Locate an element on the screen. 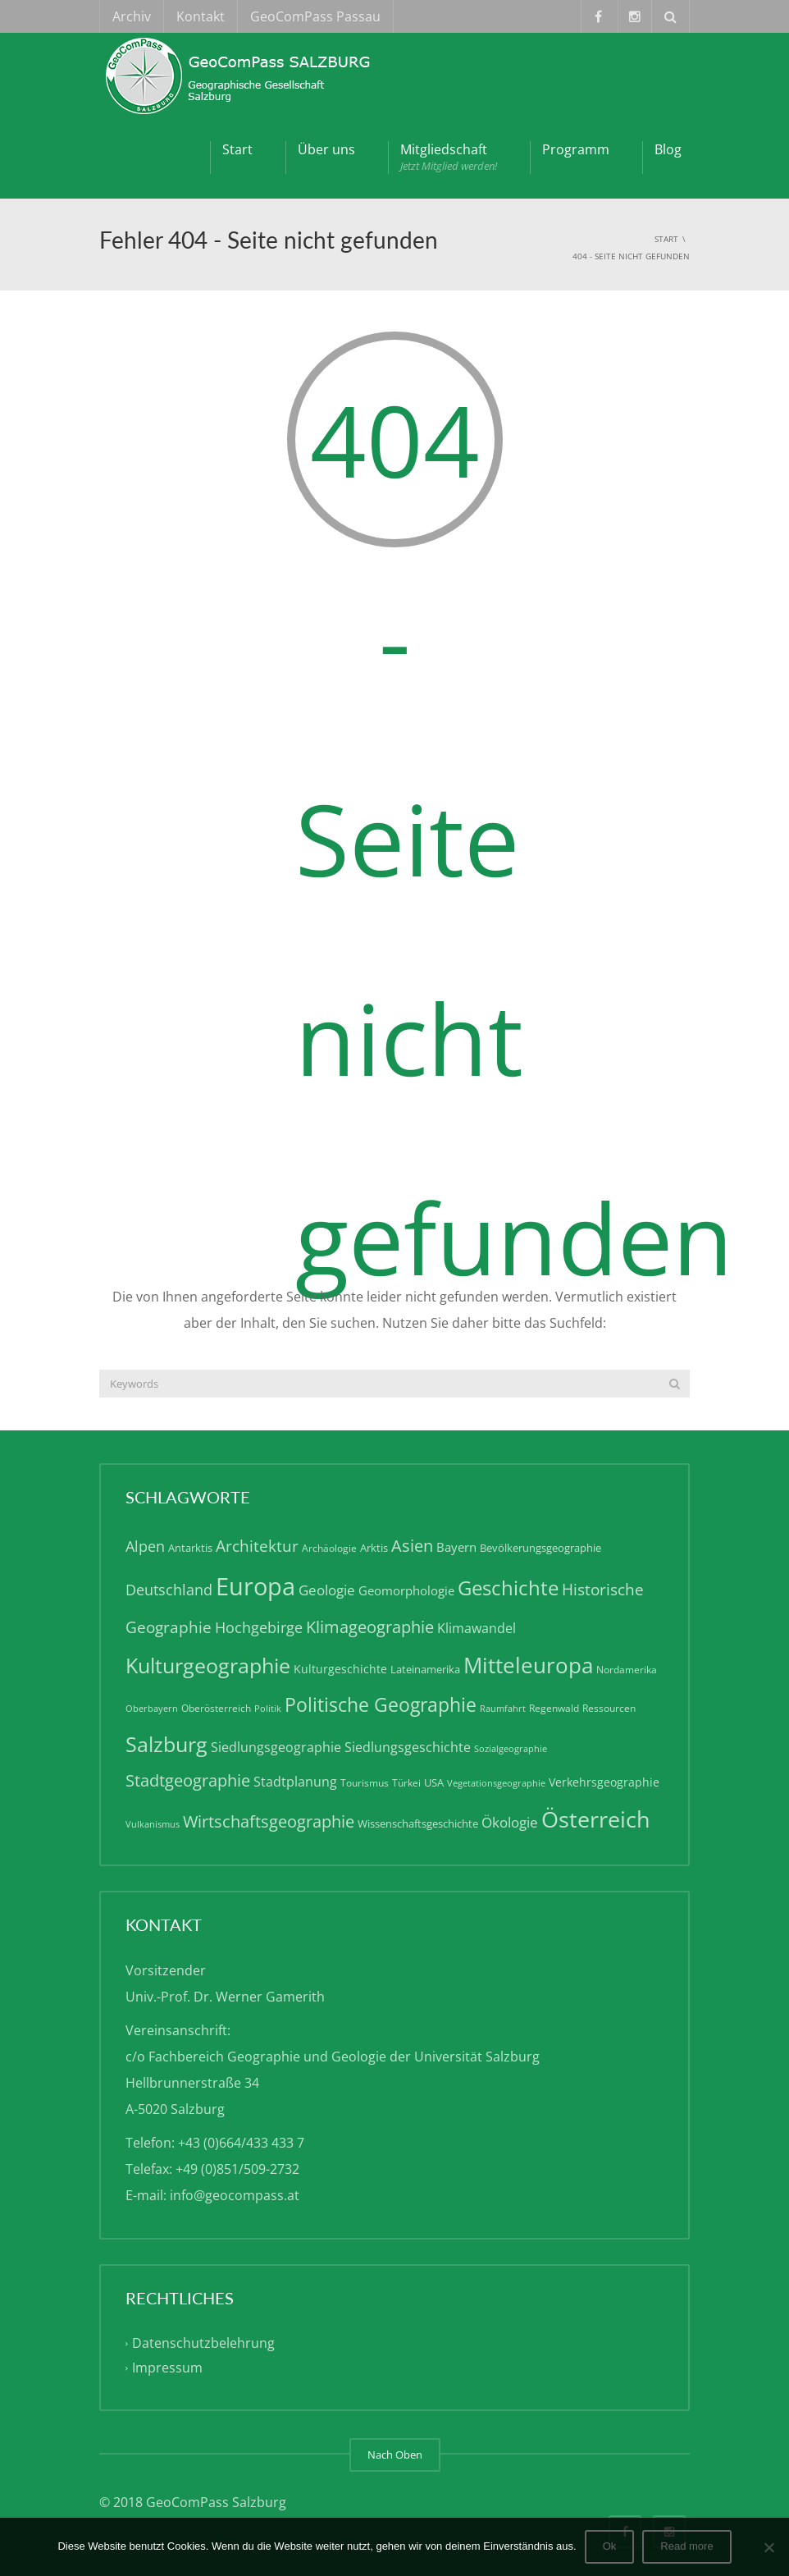  Regenwald [Regenwald (5 Einträge)] is located at coordinates (554, 1708).